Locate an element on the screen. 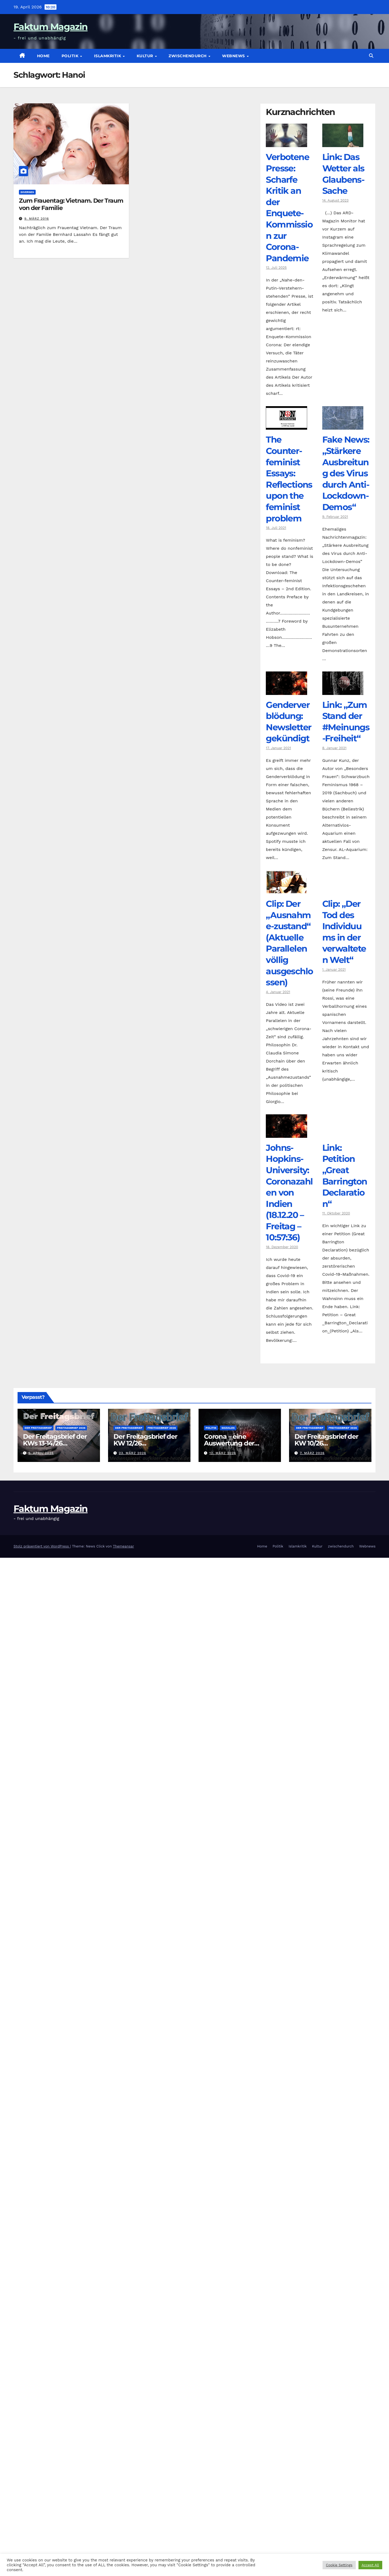  [button] is located at coordinates (371, 55).